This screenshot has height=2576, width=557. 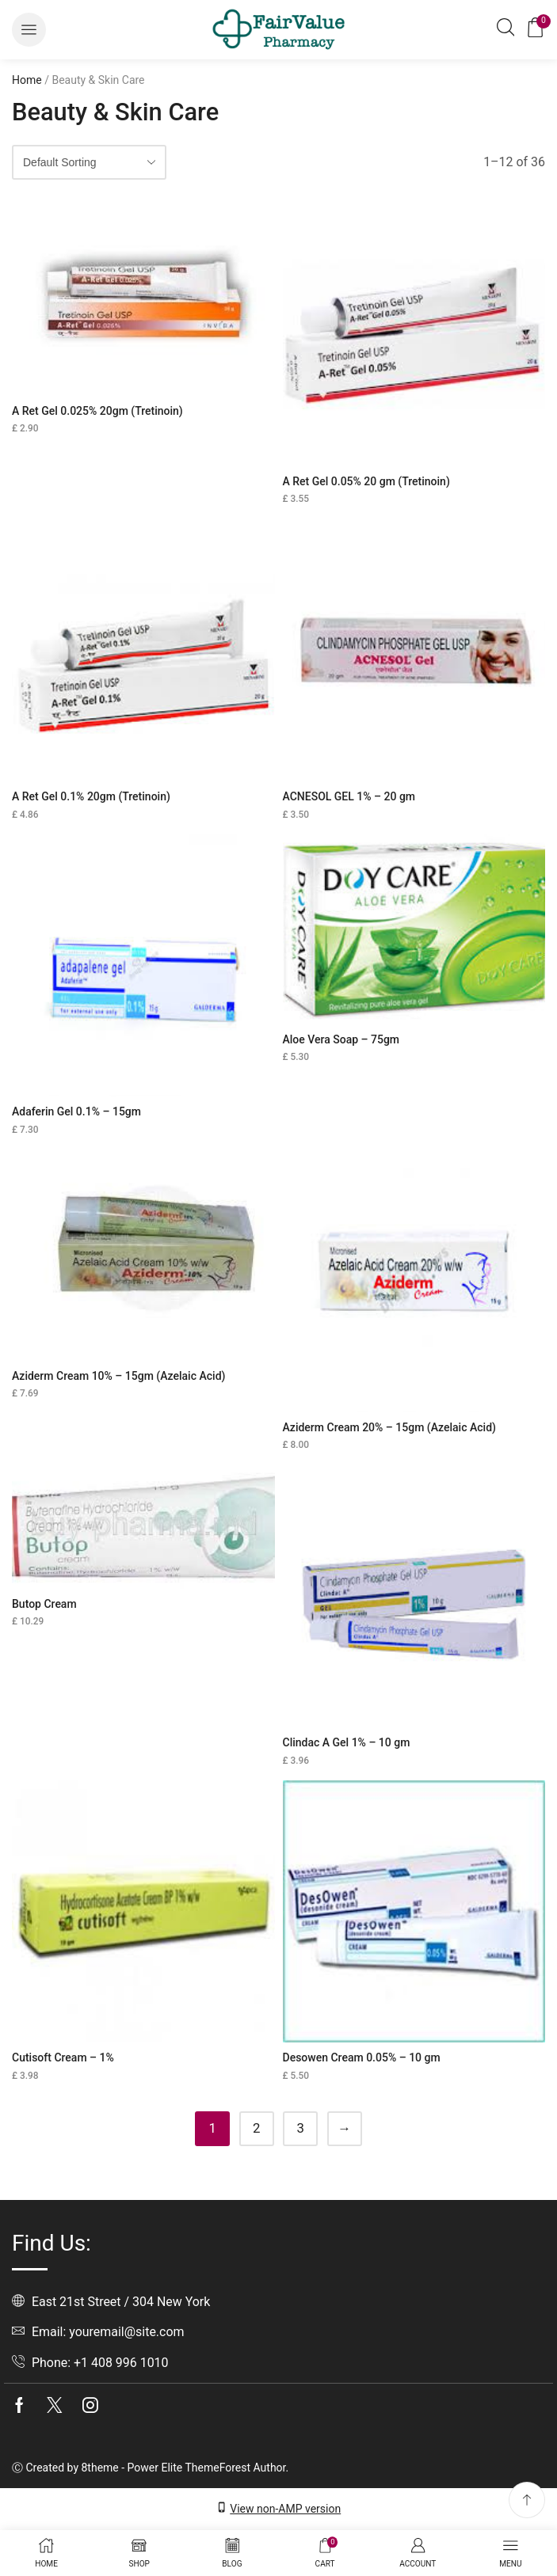 What do you see at coordinates (29, 30) in the screenshot?
I see `[button]` at bounding box center [29, 30].